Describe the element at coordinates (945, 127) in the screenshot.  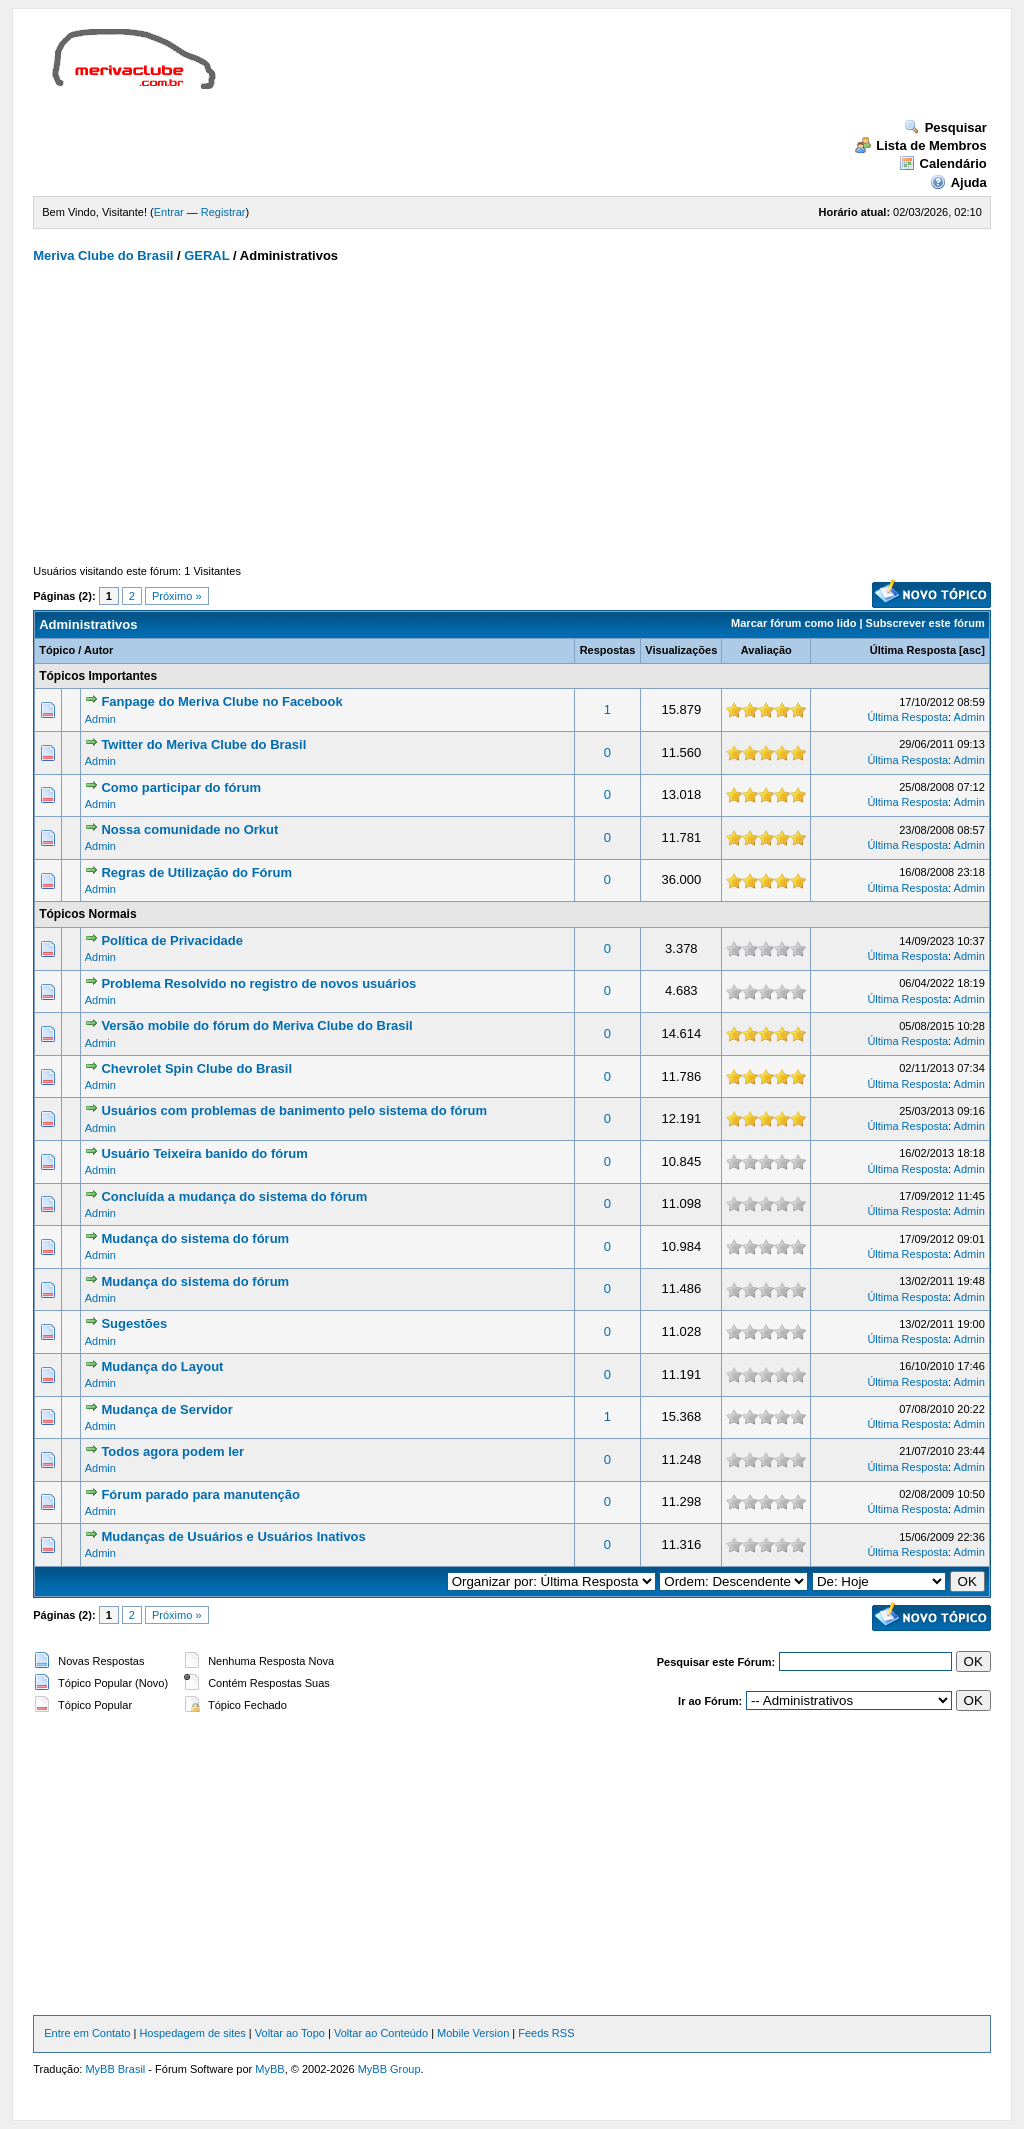
I see `Pesquisar` at that location.